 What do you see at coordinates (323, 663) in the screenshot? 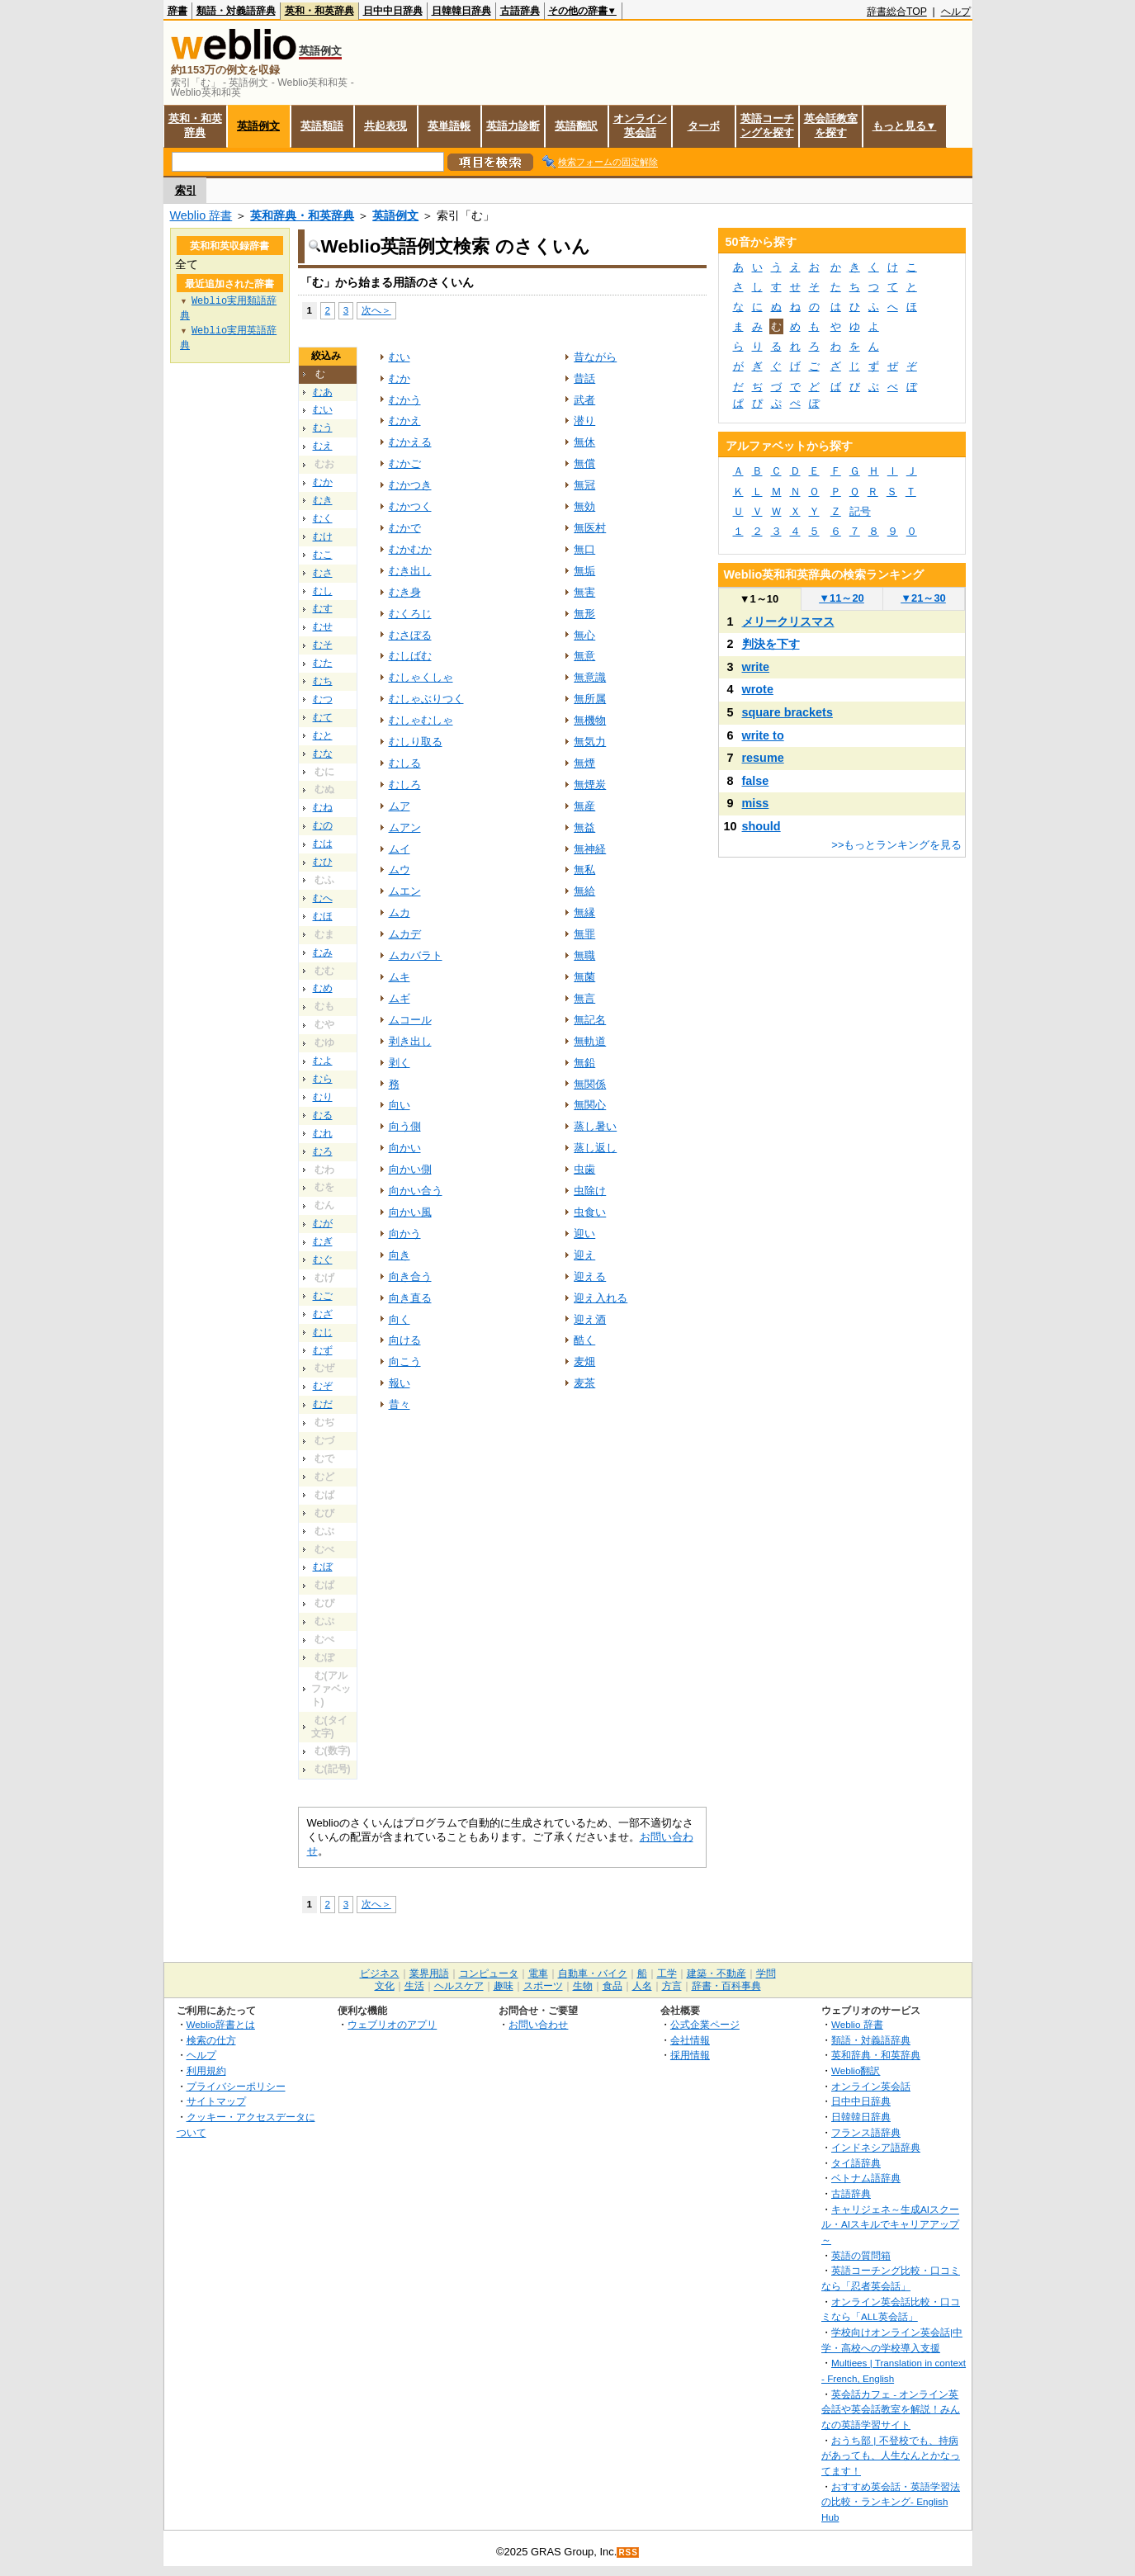
I see `むた` at bounding box center [323, 663].